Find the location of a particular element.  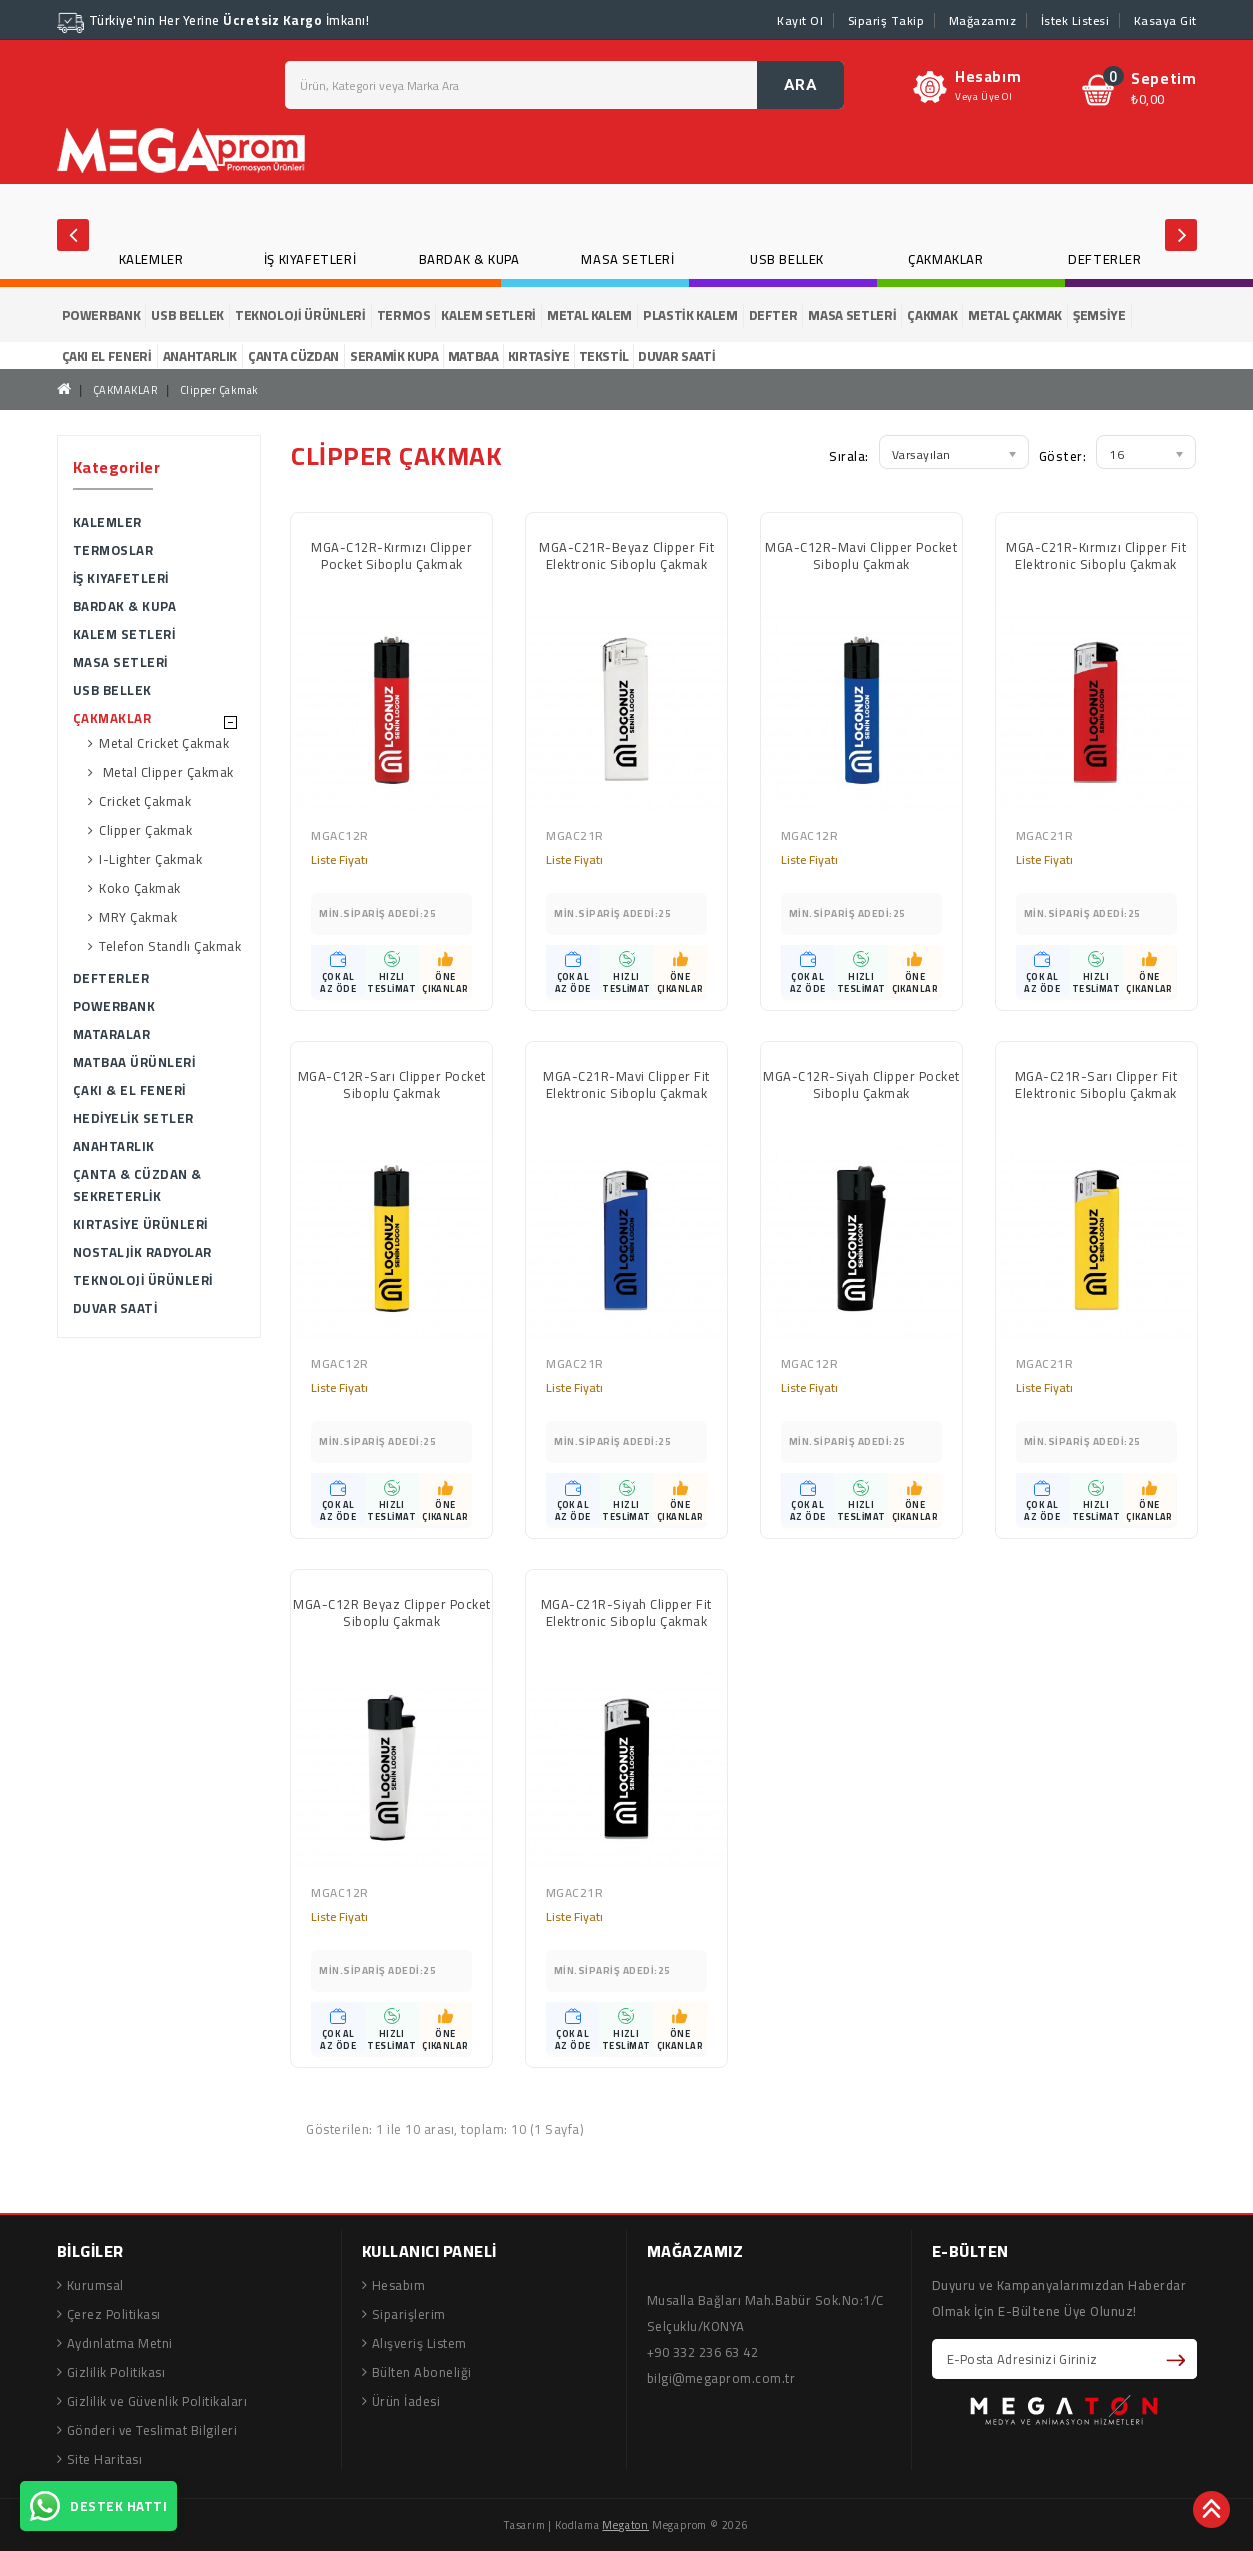

Sipariş Takip is located at coordinates (886, 20).